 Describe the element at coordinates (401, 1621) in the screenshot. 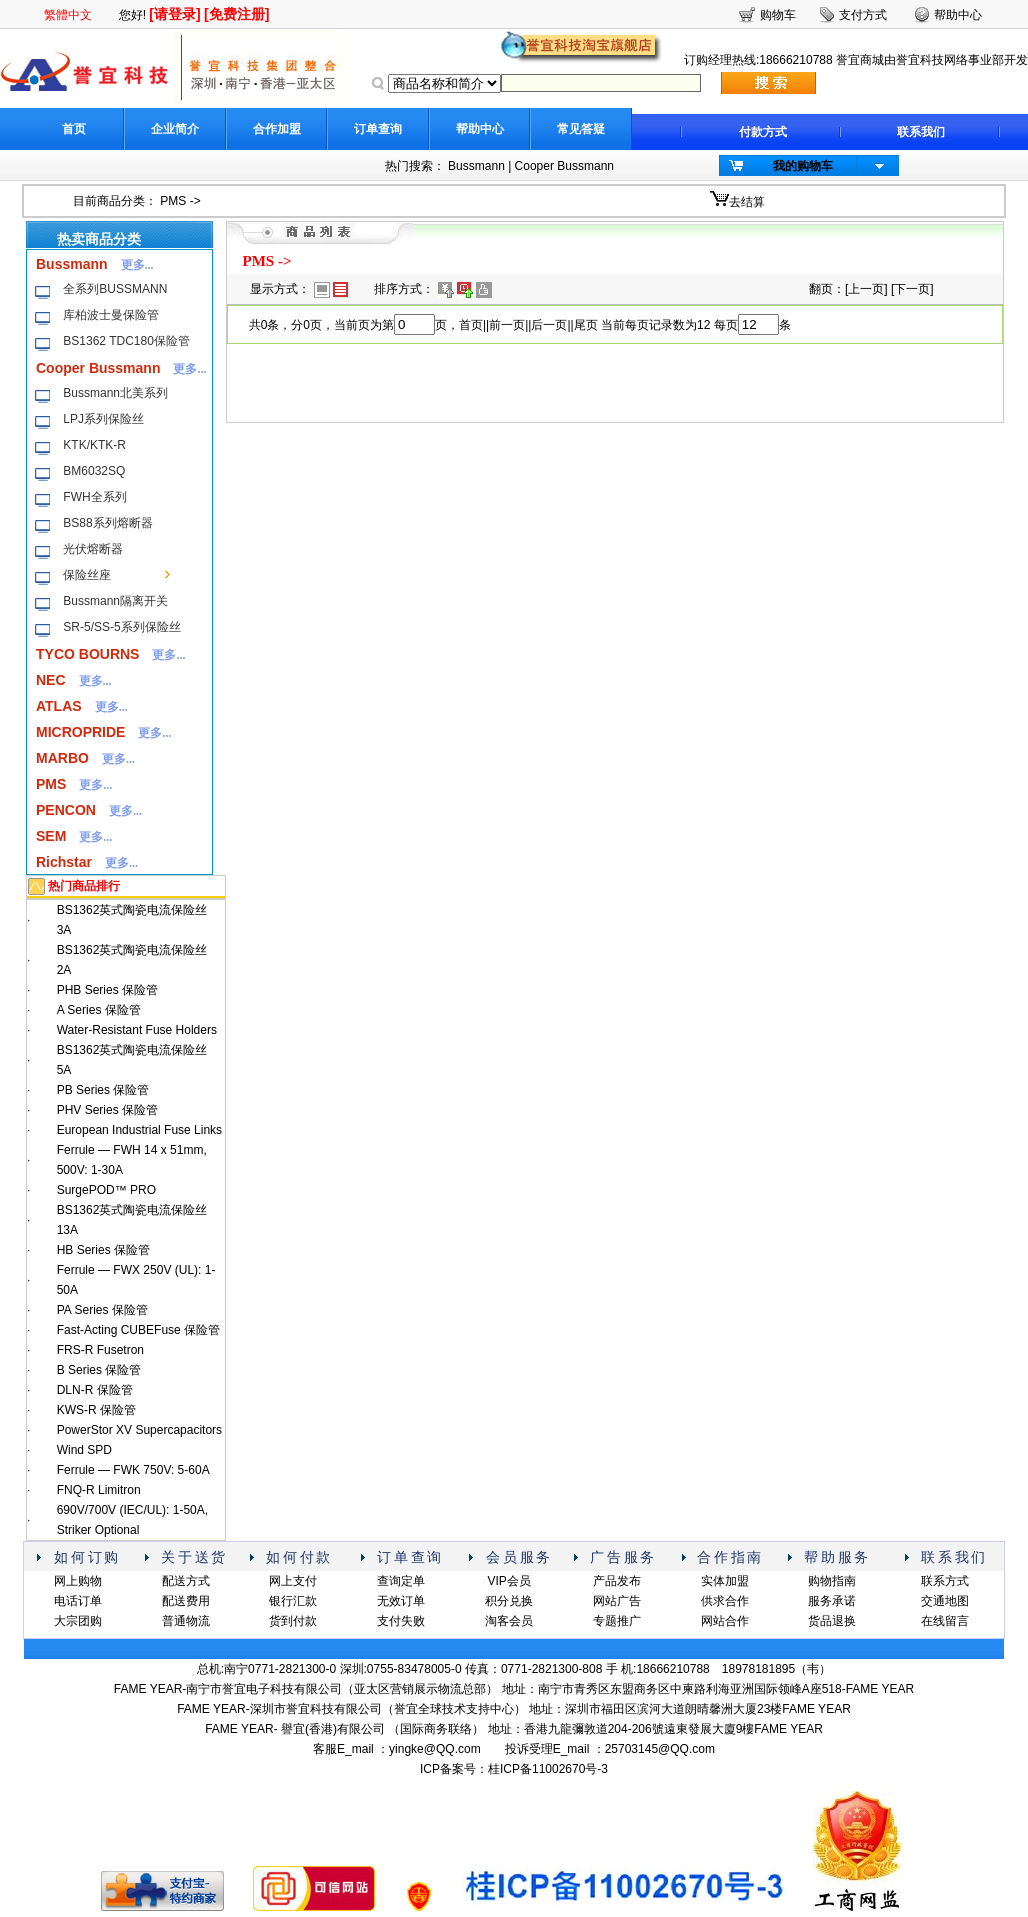

I see `支付失败` at that location.